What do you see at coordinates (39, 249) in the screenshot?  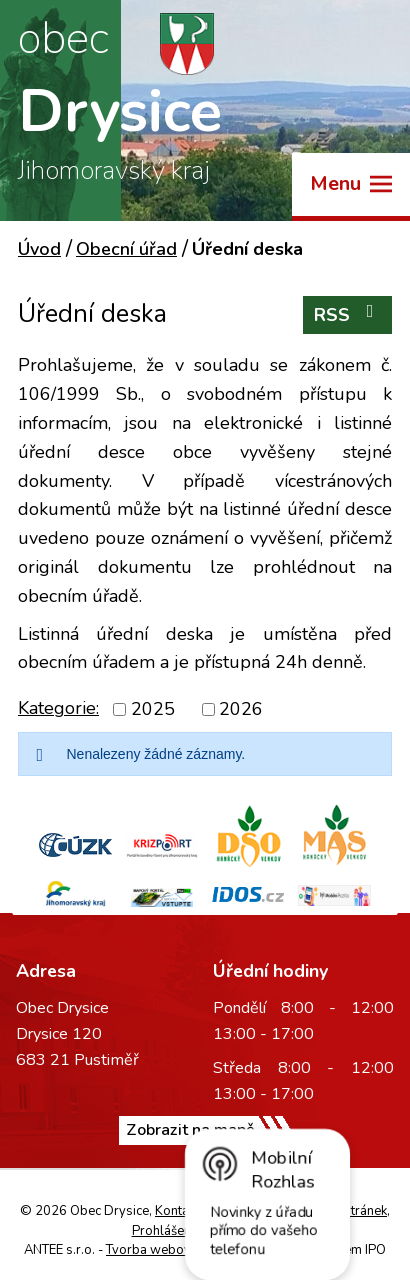 I see `Úvod` at bounding box center [39, 249].